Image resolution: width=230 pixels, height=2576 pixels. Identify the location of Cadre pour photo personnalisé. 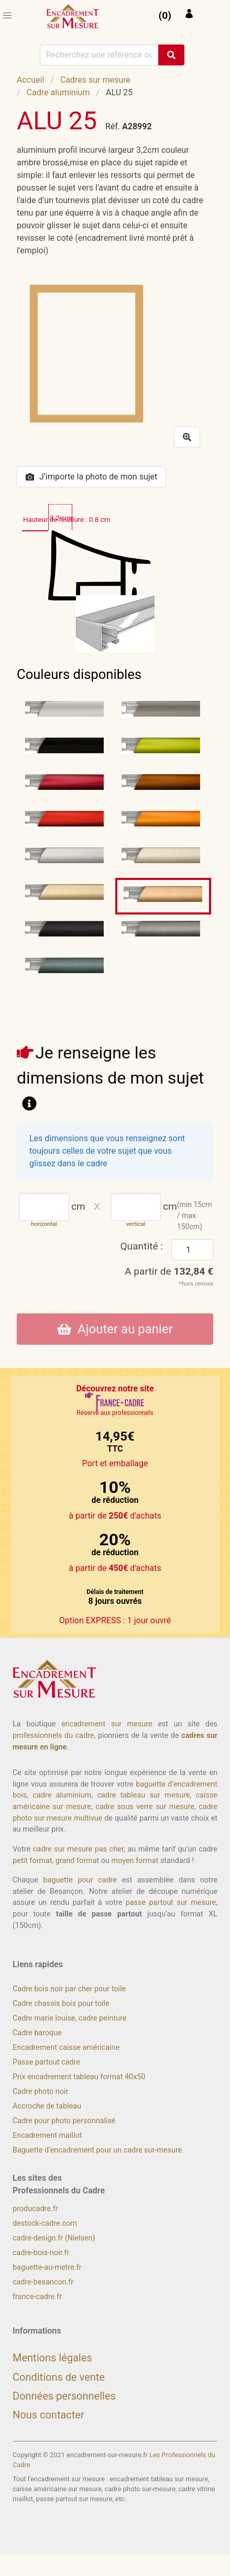
(64, 2120).